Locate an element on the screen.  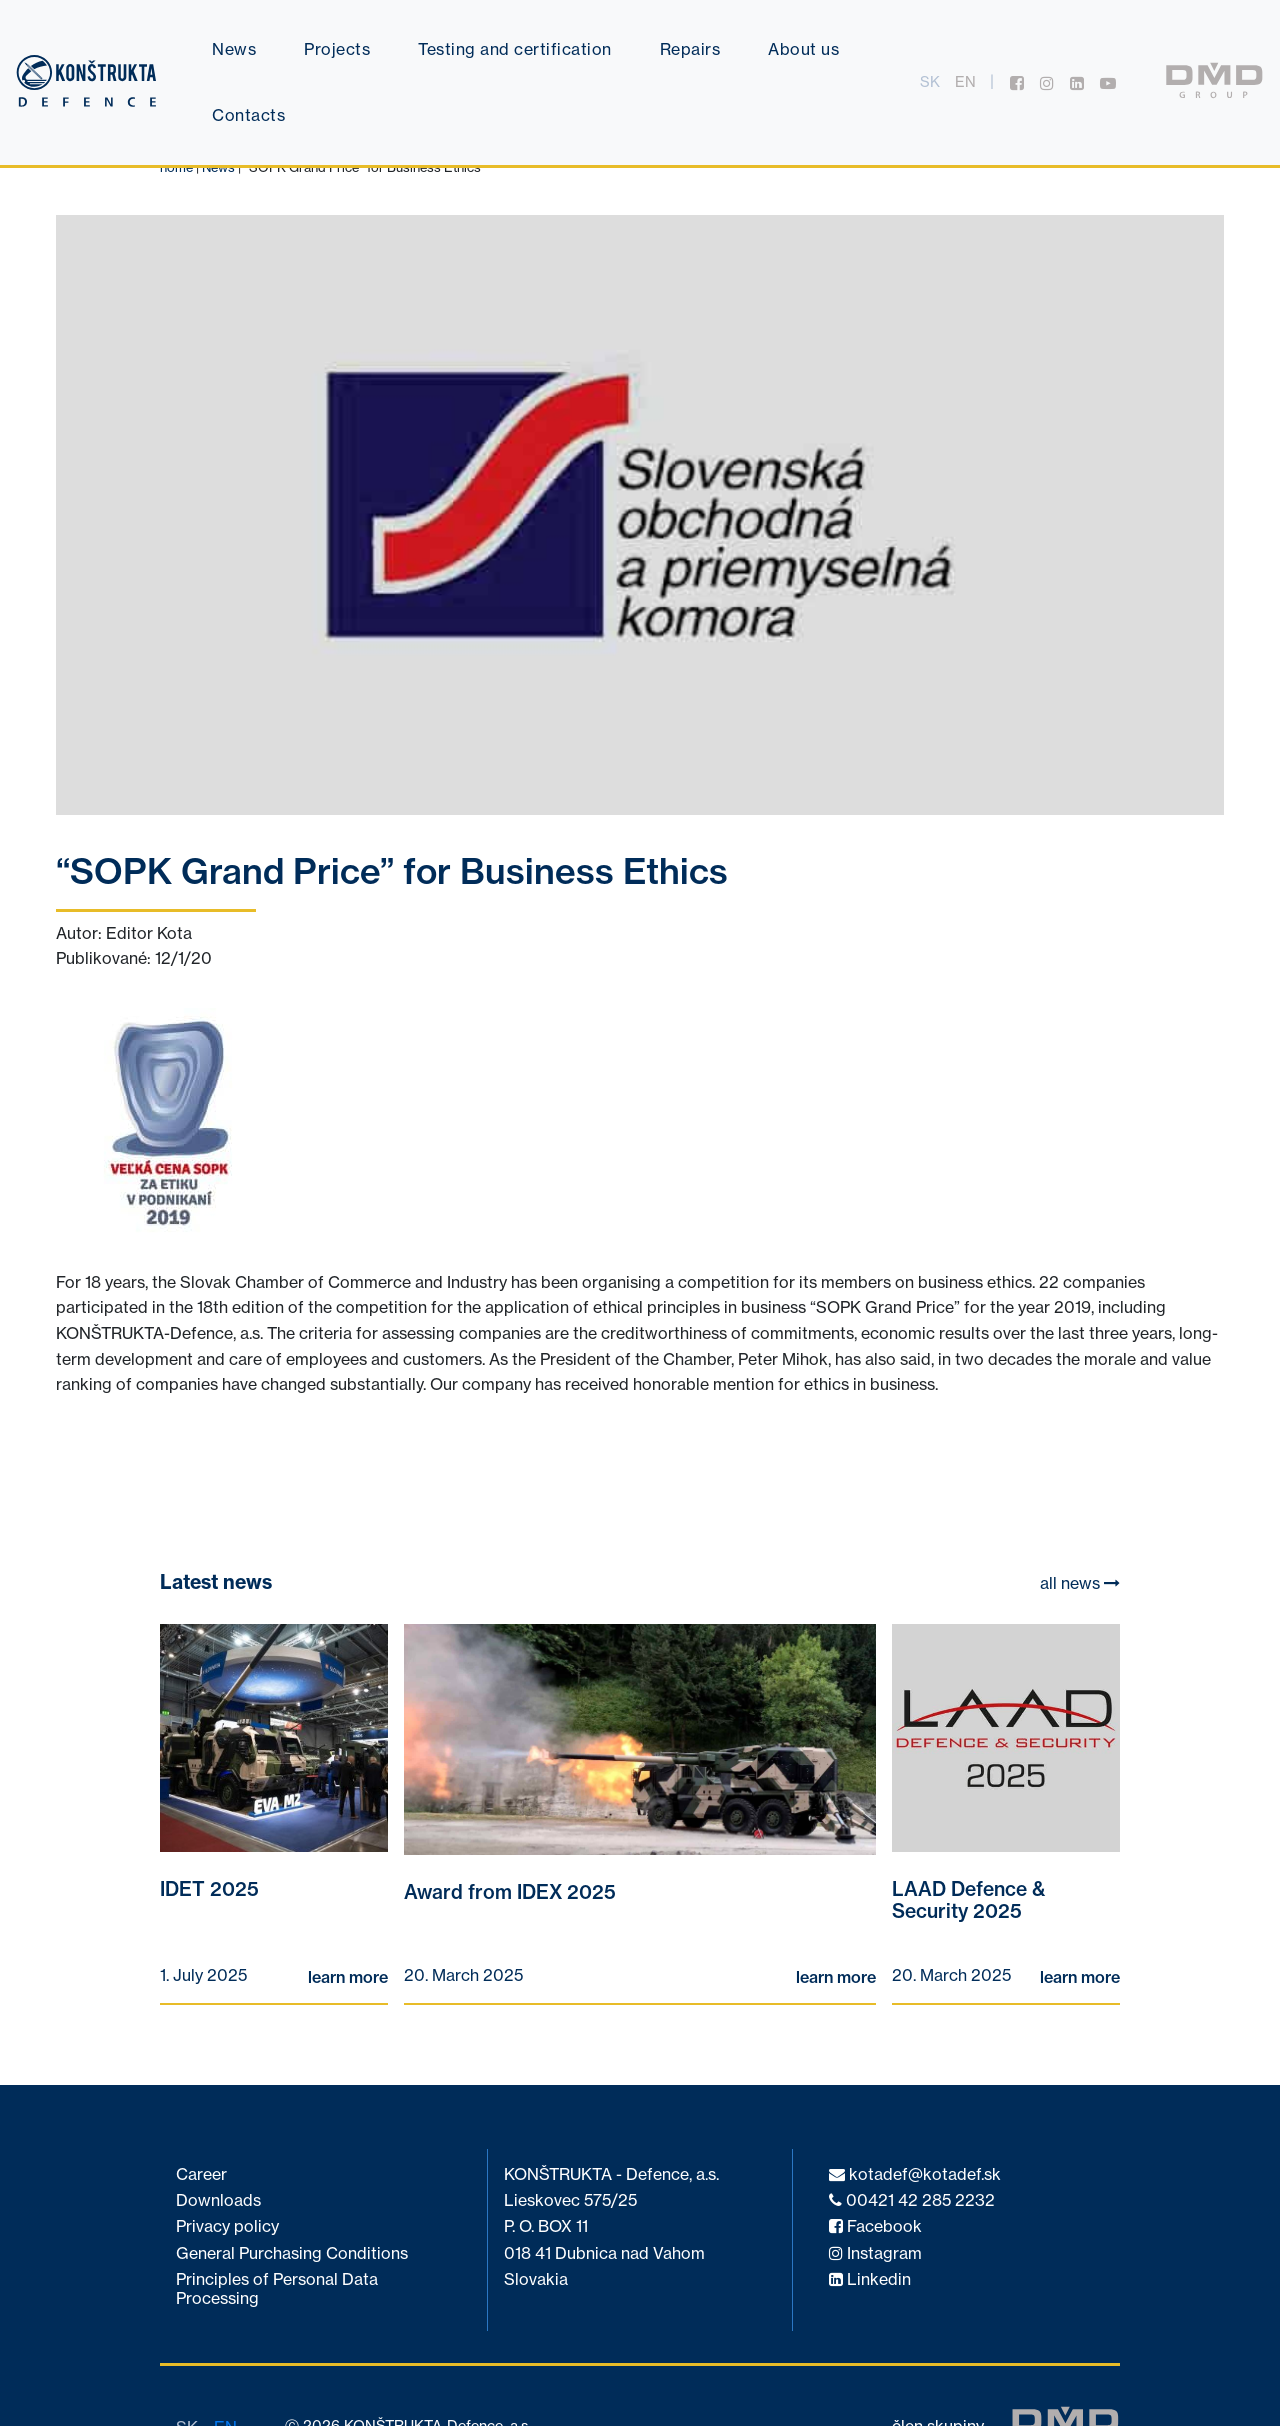
Downloads is located at coordinates (218, 2200).